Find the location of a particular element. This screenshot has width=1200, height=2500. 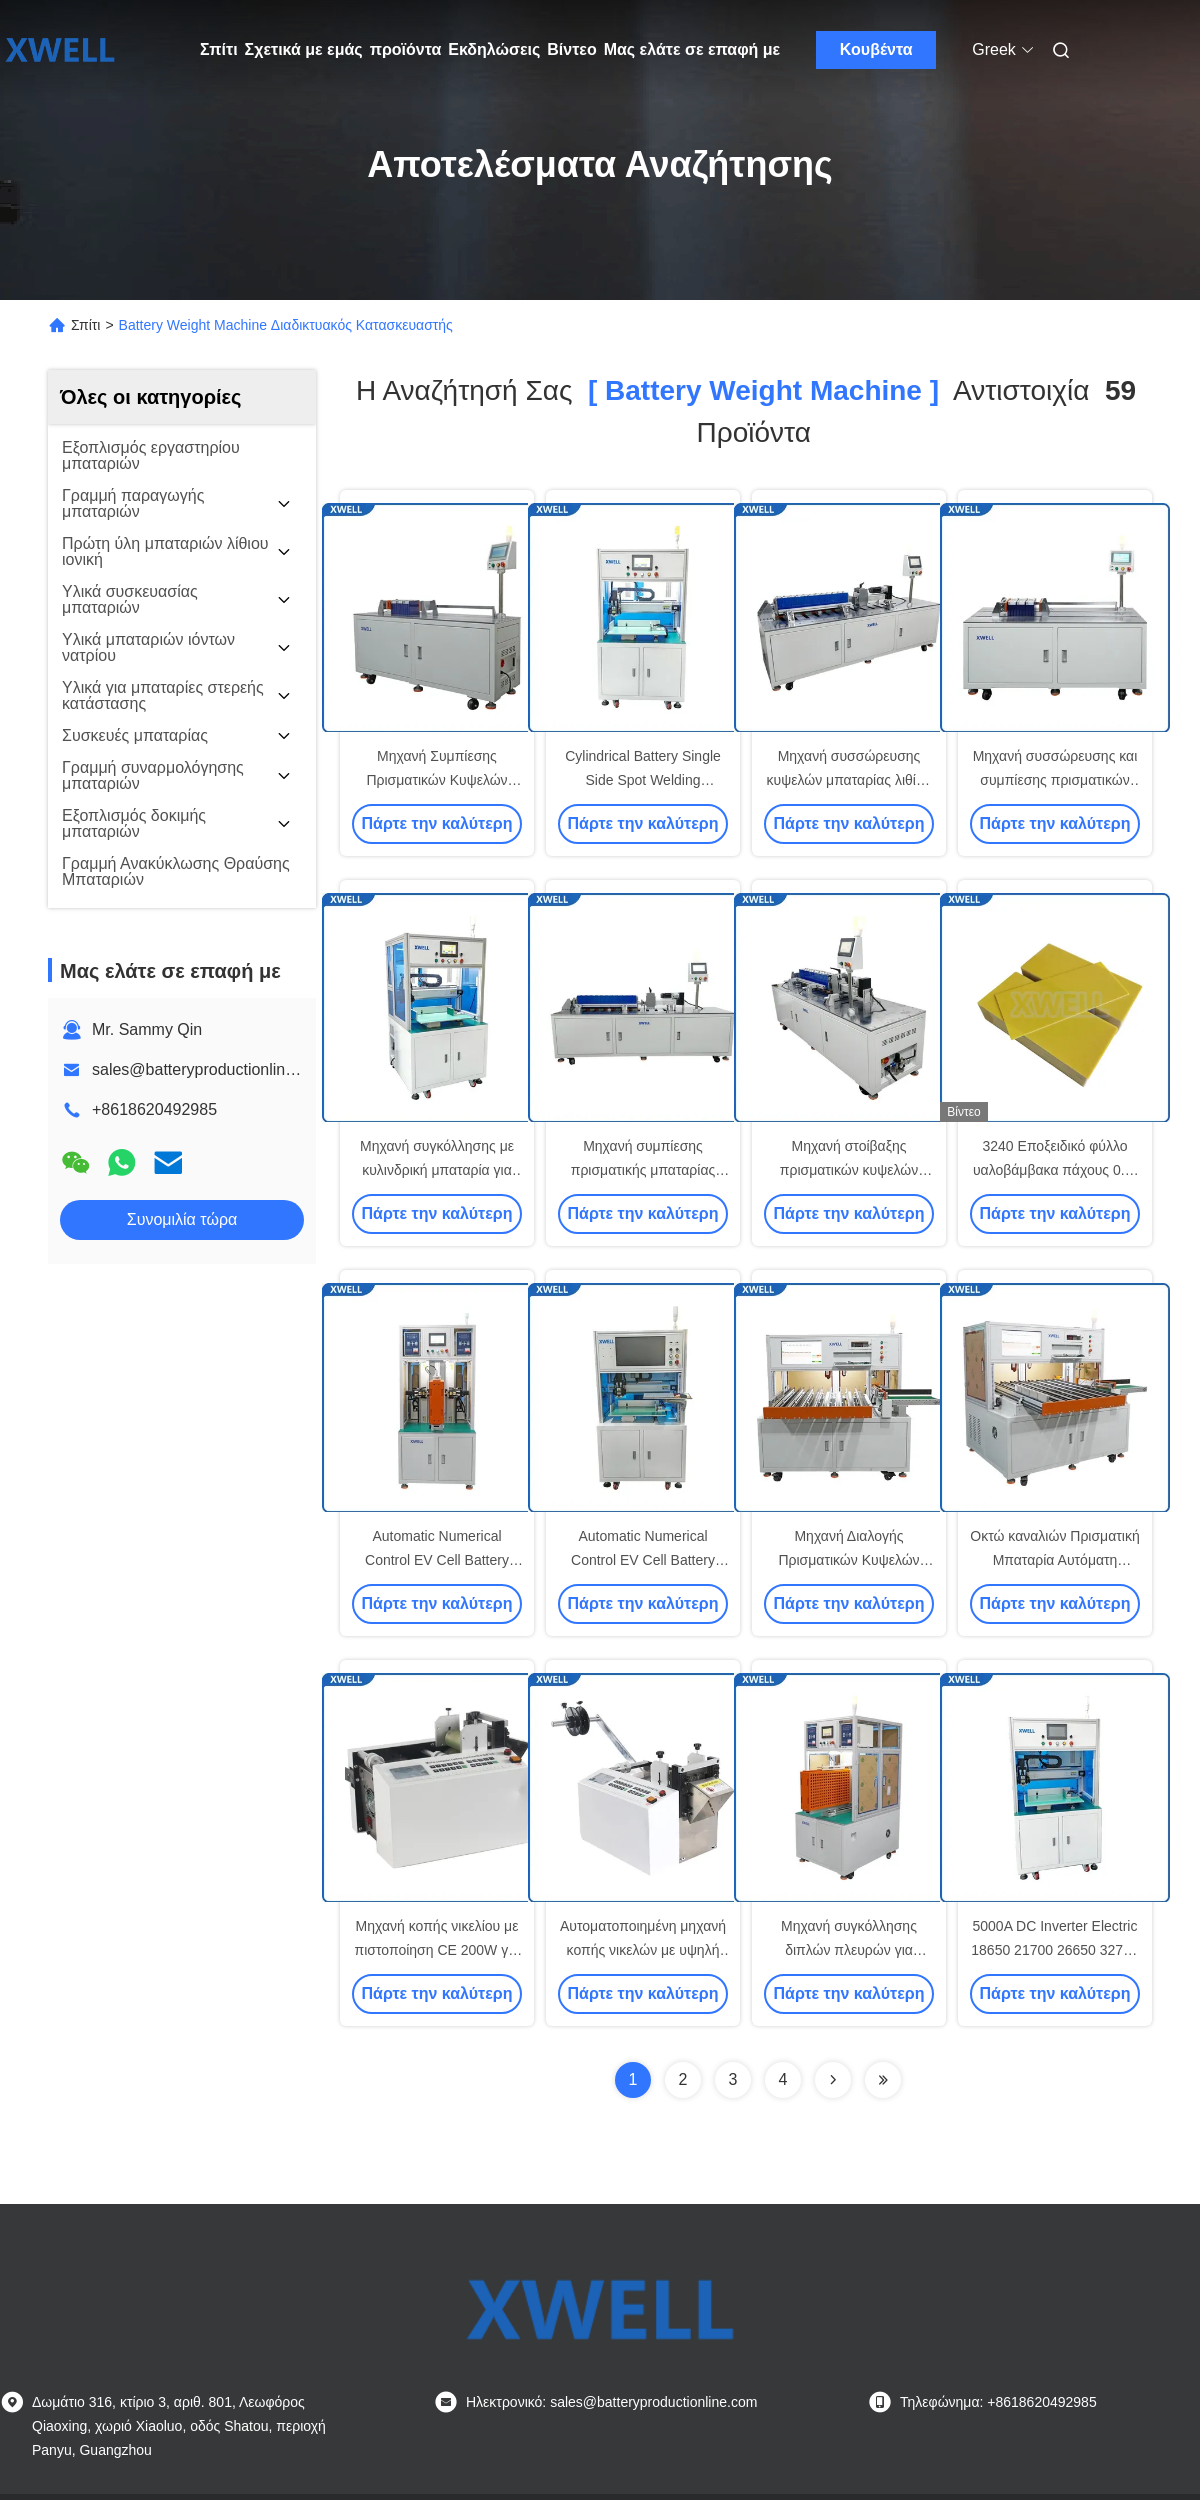

Μηχανή Συμπίεσης Πρισματικών Κυψελών Μπαταρίας Λιθίου is located at coordinates (436, 780).